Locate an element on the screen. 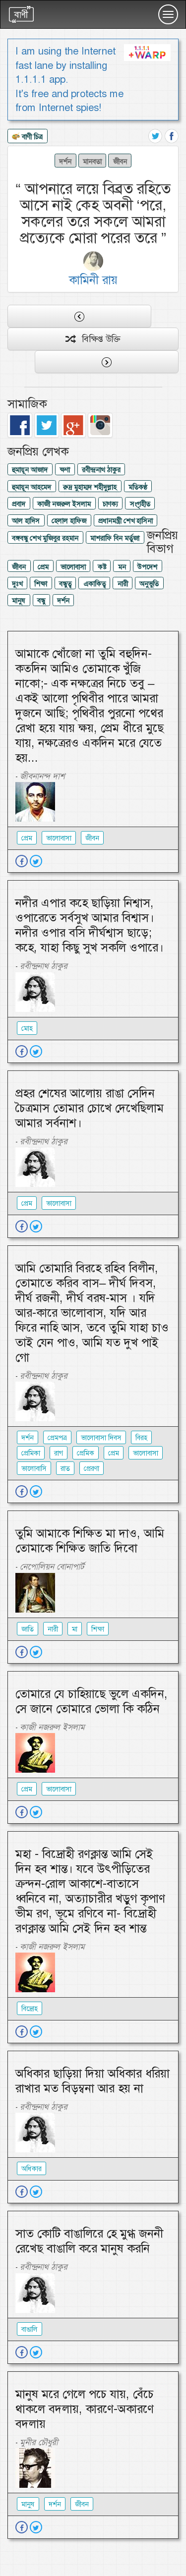  বাঙালি is located at coordinates (29, 2329).